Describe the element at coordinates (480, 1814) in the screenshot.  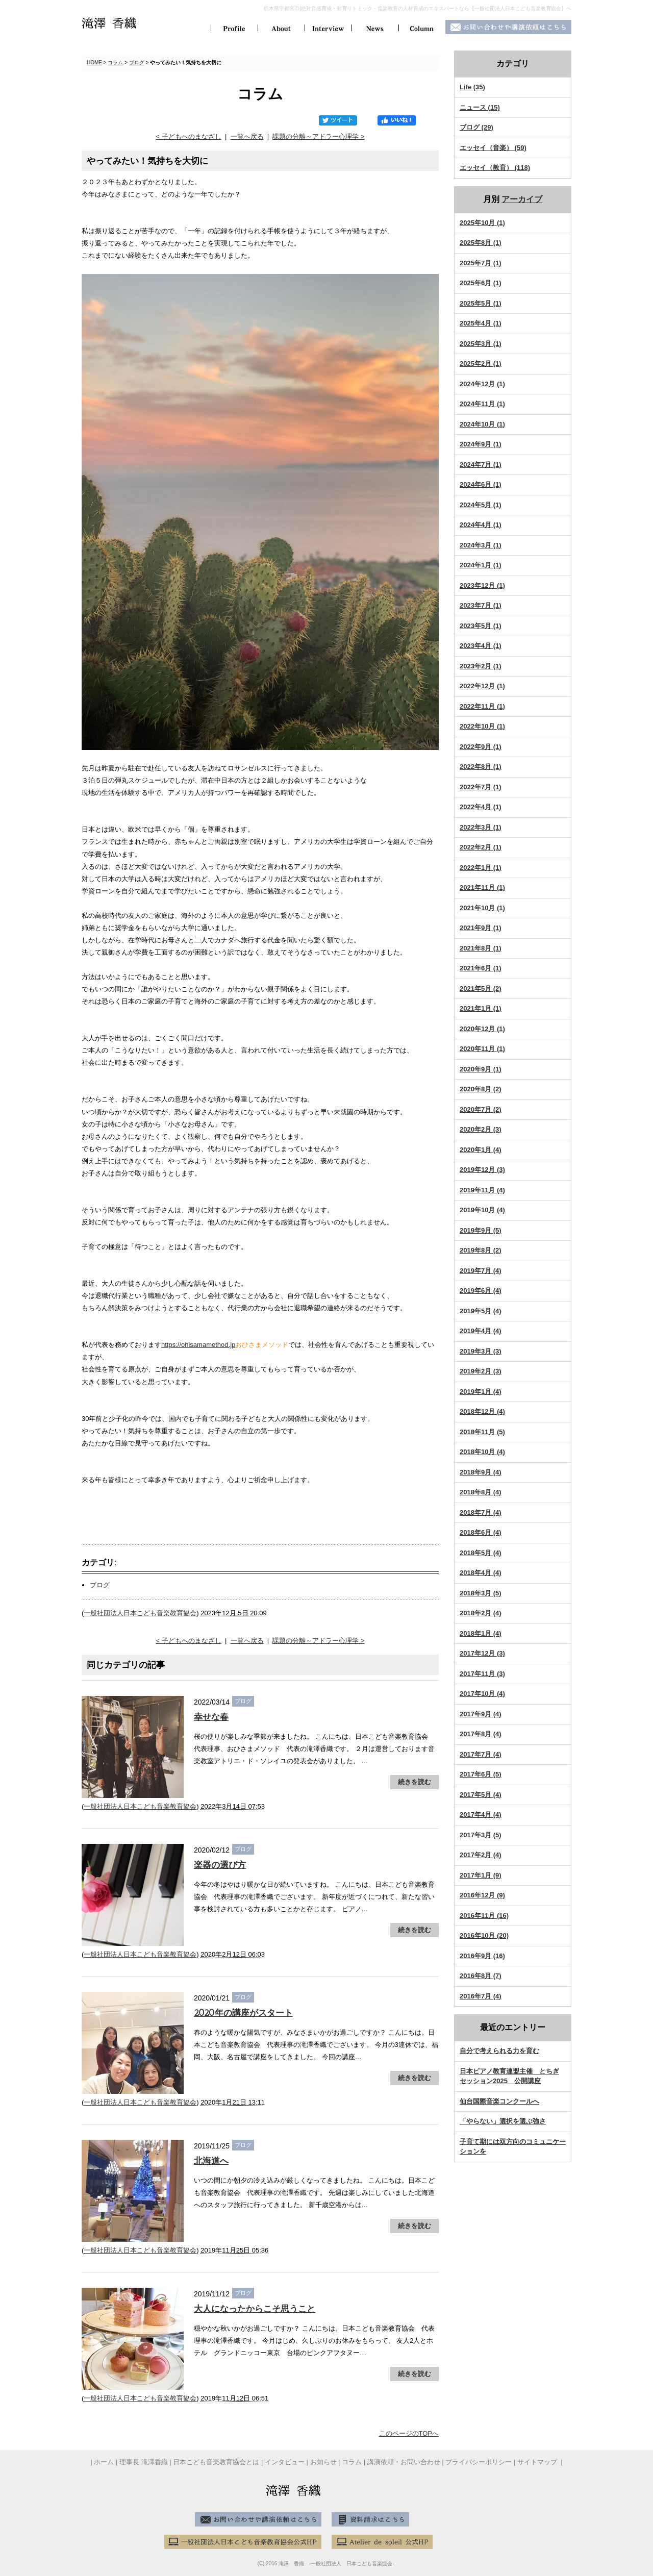
I see `2017年4月 (4)` at that location.